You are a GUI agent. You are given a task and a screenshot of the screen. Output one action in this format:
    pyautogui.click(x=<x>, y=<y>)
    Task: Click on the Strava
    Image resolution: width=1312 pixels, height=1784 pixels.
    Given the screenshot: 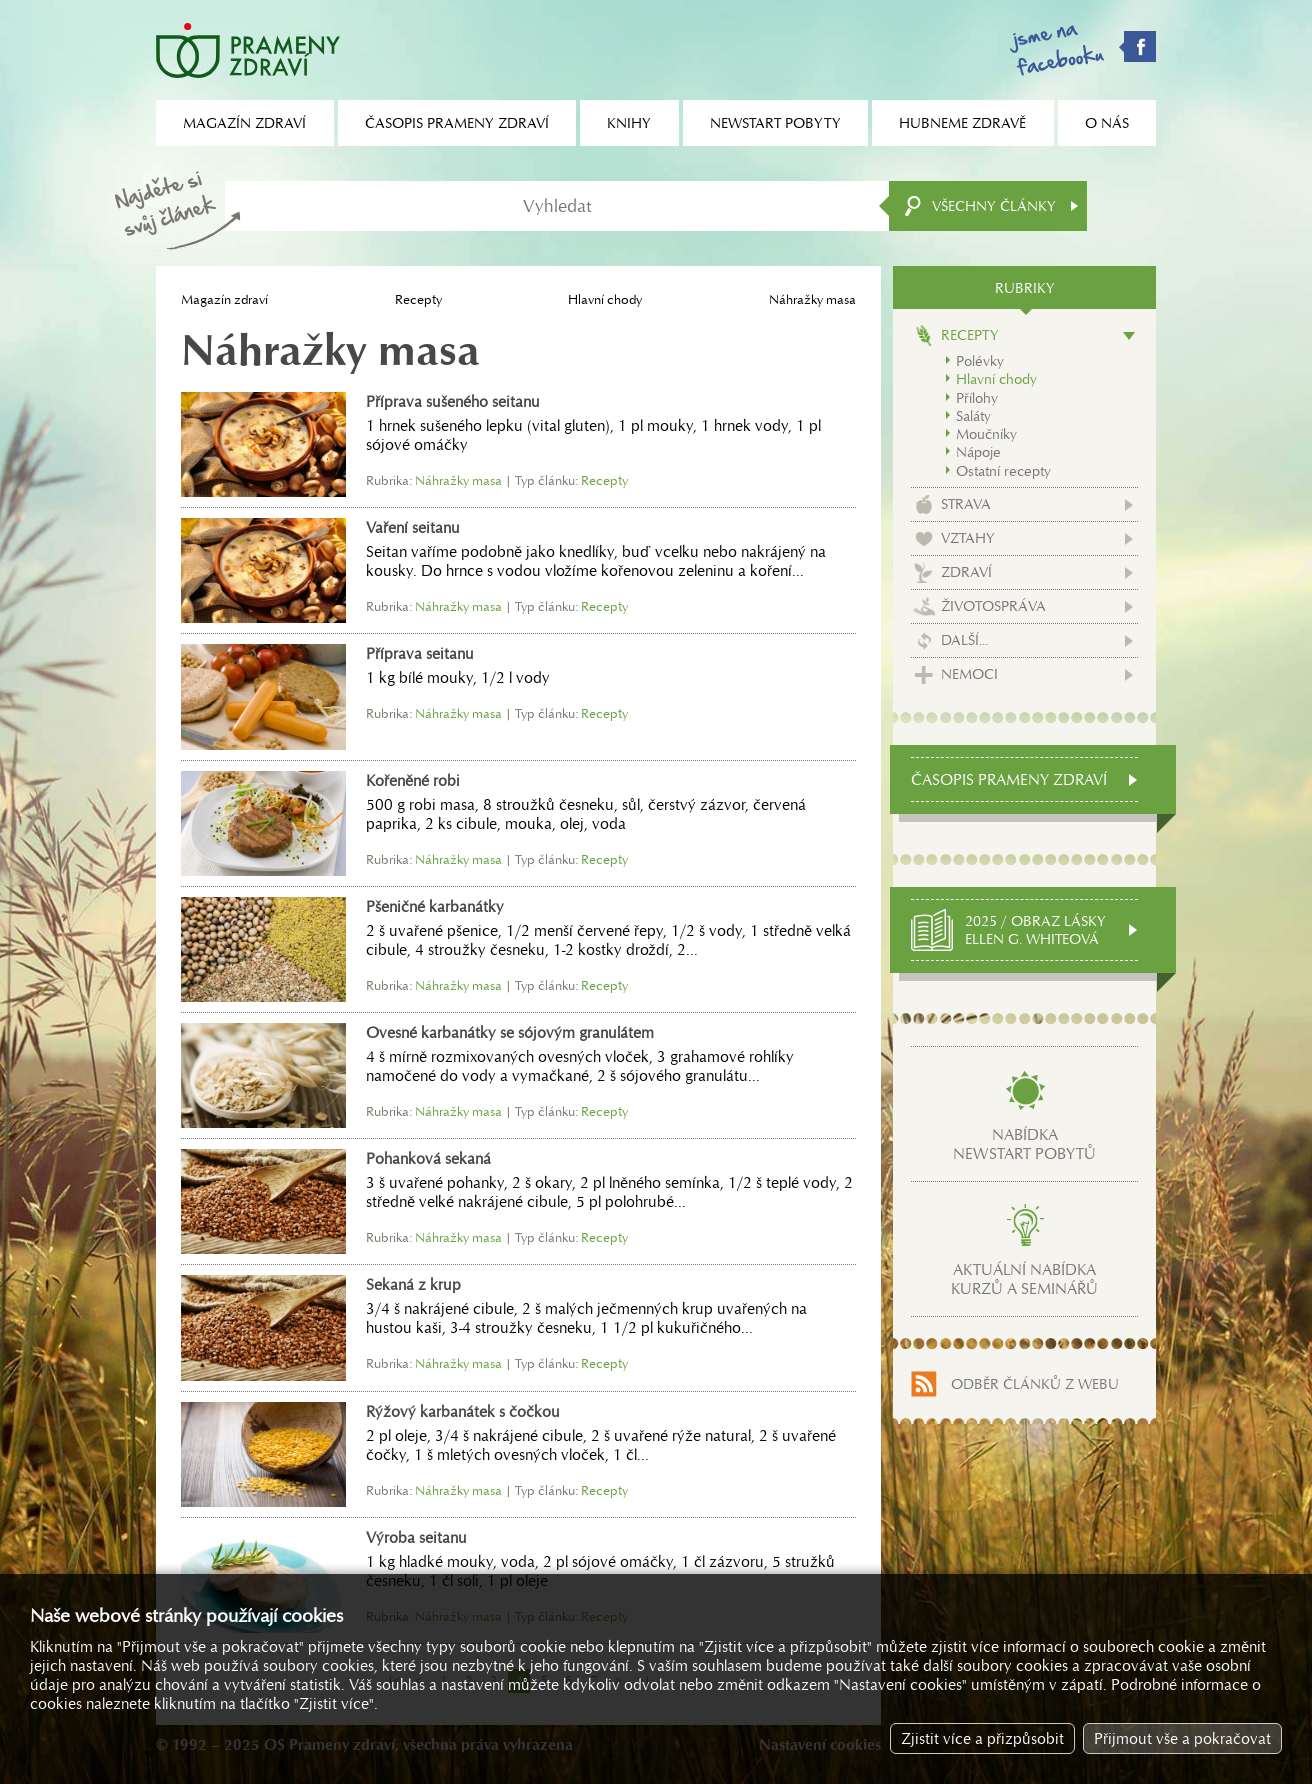 What is the action you would take?
    pyautogui.click(x=966, y=504)
    